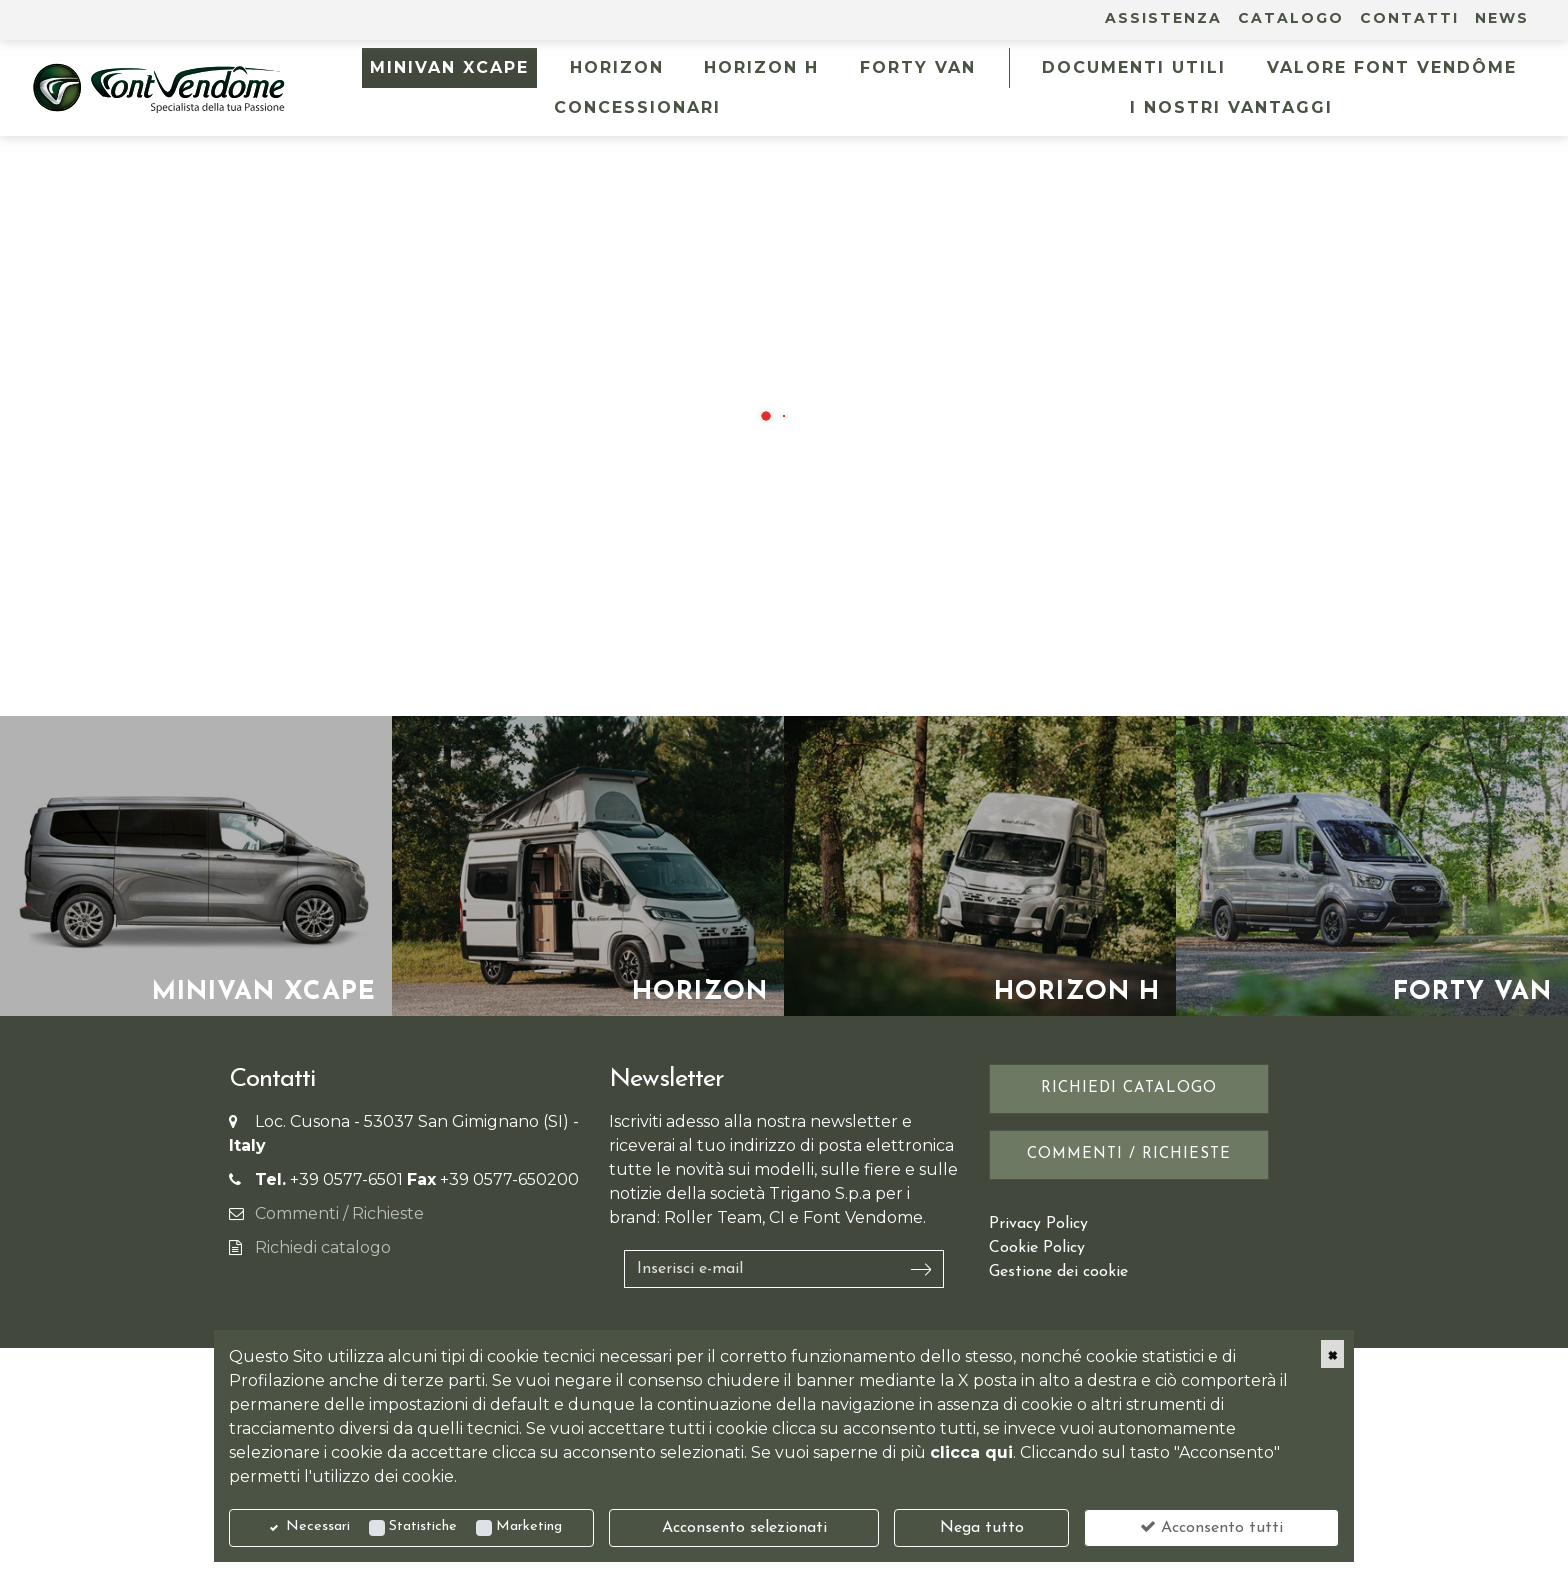 The width and height of the screenshot is (1568, 1572). What do you see at coordinates (761, 67) in the screenshot?
I see `HORIZON H` at bounding box center [761, 67].